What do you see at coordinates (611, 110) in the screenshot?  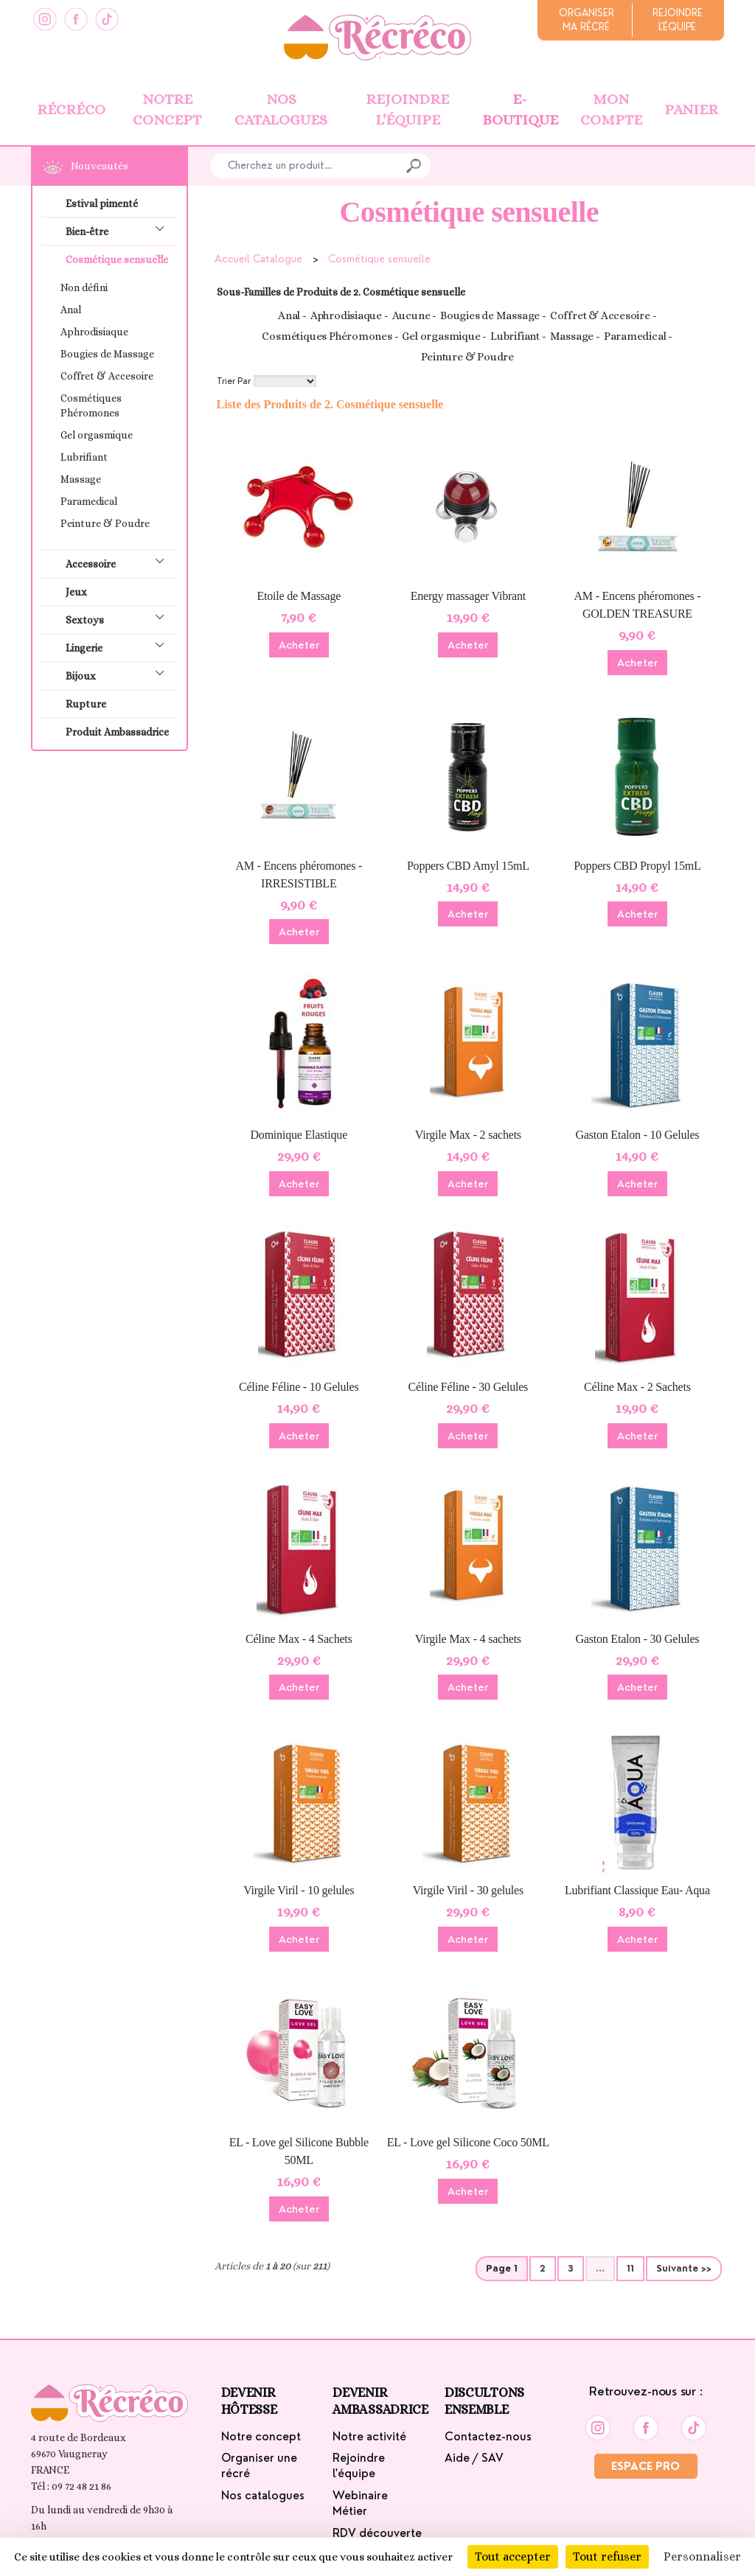 I see `Mon Compte` at bounding box center [611, 110].